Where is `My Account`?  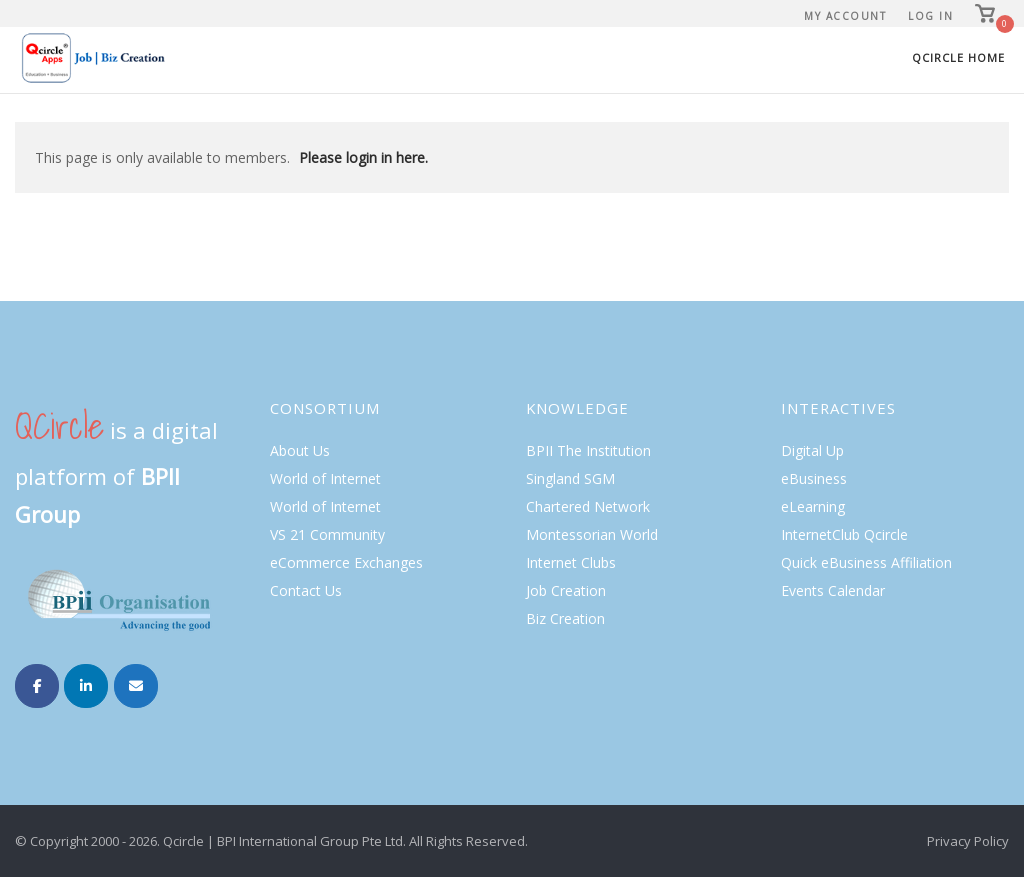
My Account is located at coordinates (845, 16).